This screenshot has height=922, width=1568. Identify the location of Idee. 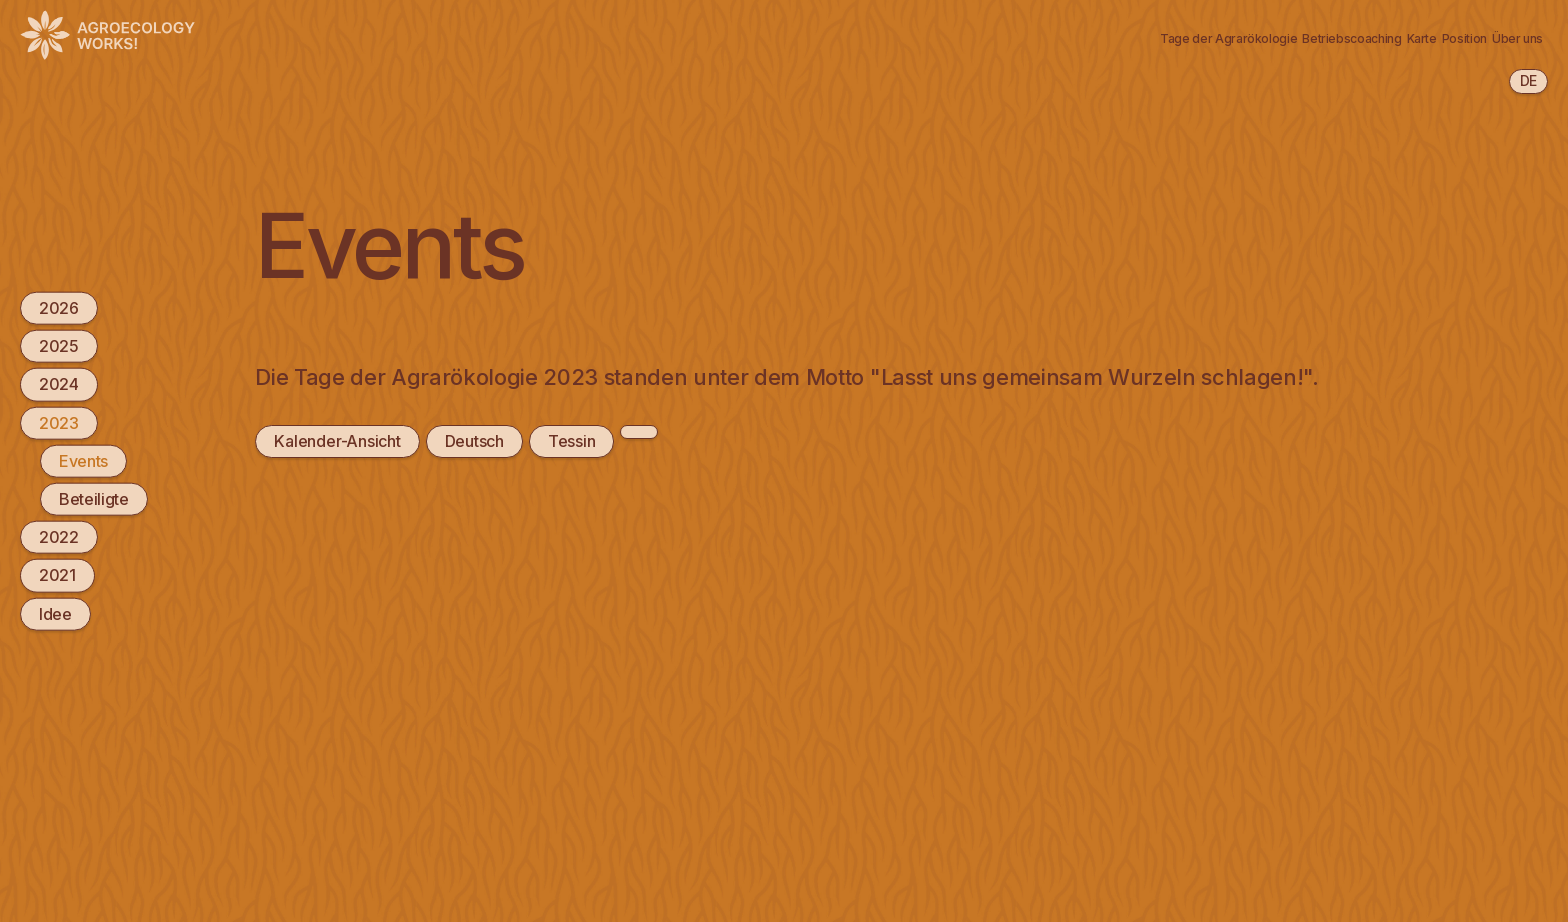
(55, 613).